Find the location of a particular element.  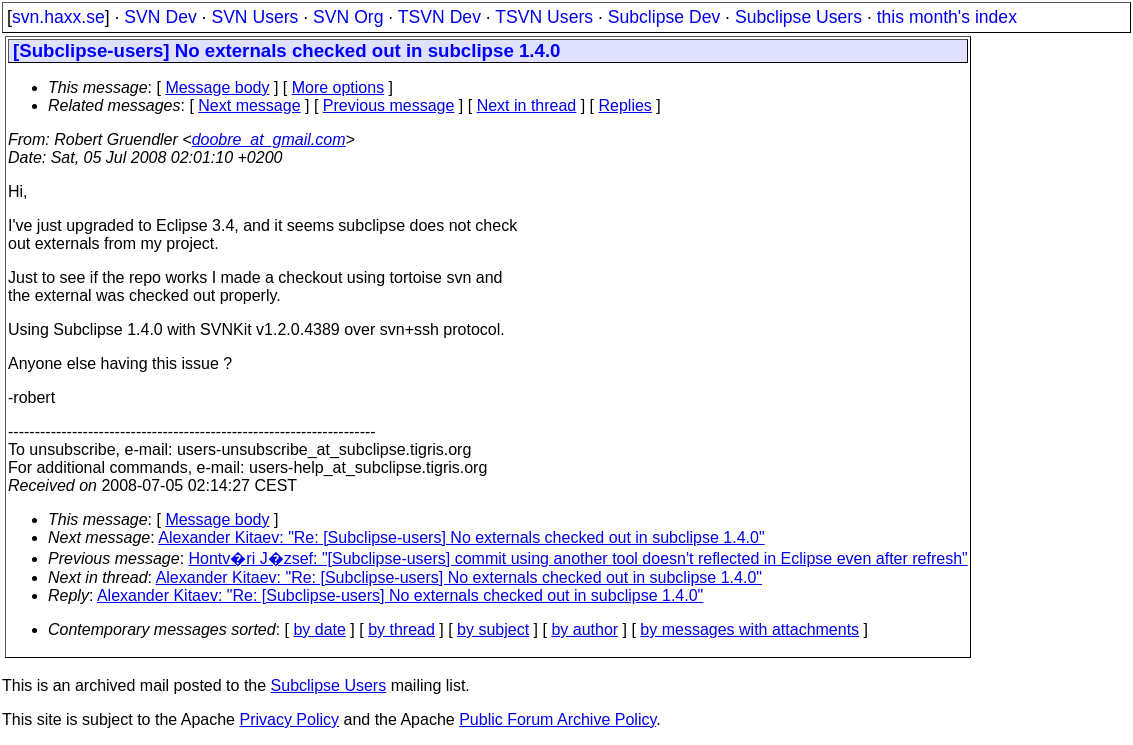

Replies is located at coordinates (625, 105).